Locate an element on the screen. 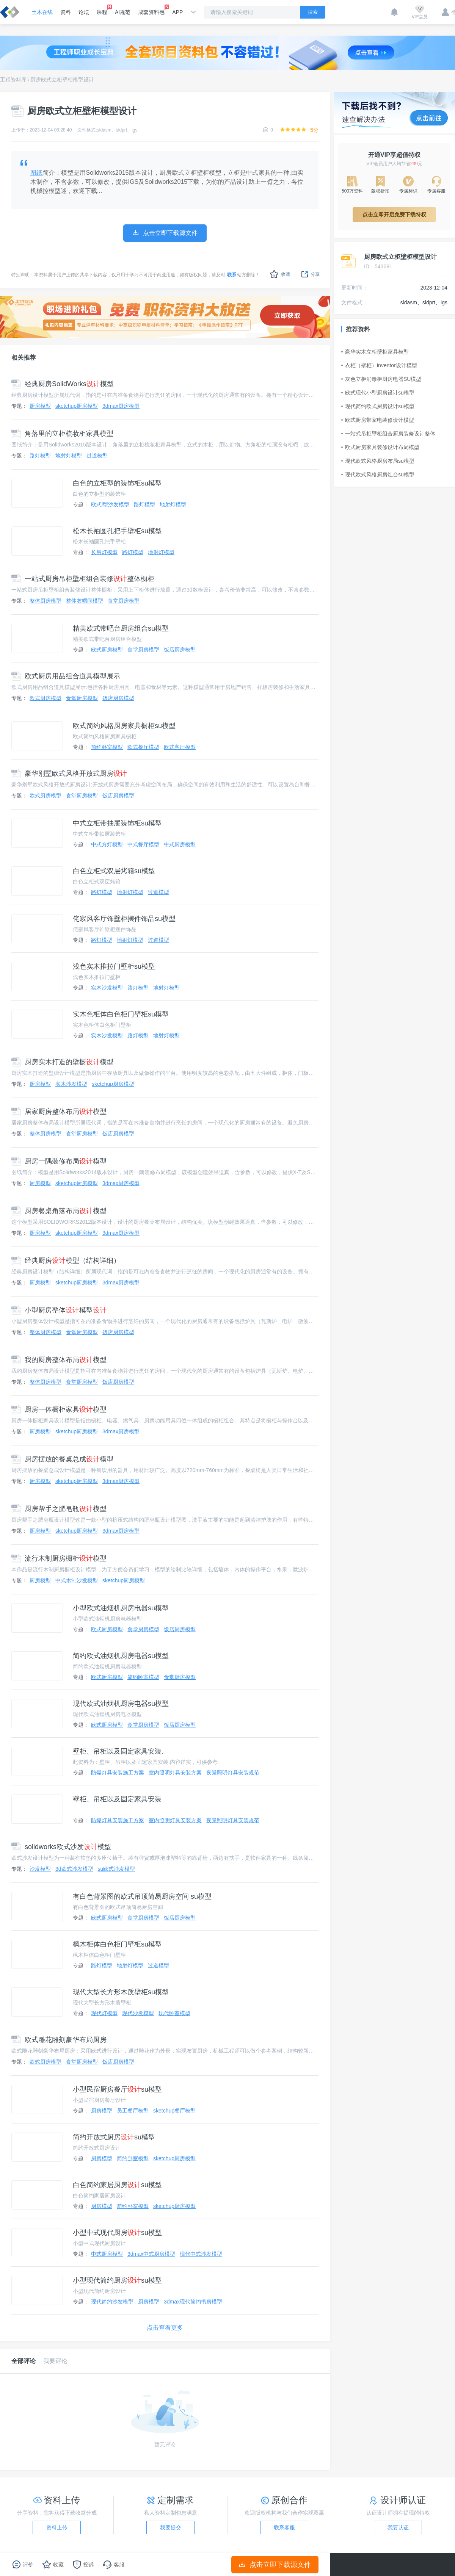 The width and height of the screenshot is (455, 2576). 现代欧式风格厨房灶台su模型 is located at coordinates (377, 474).